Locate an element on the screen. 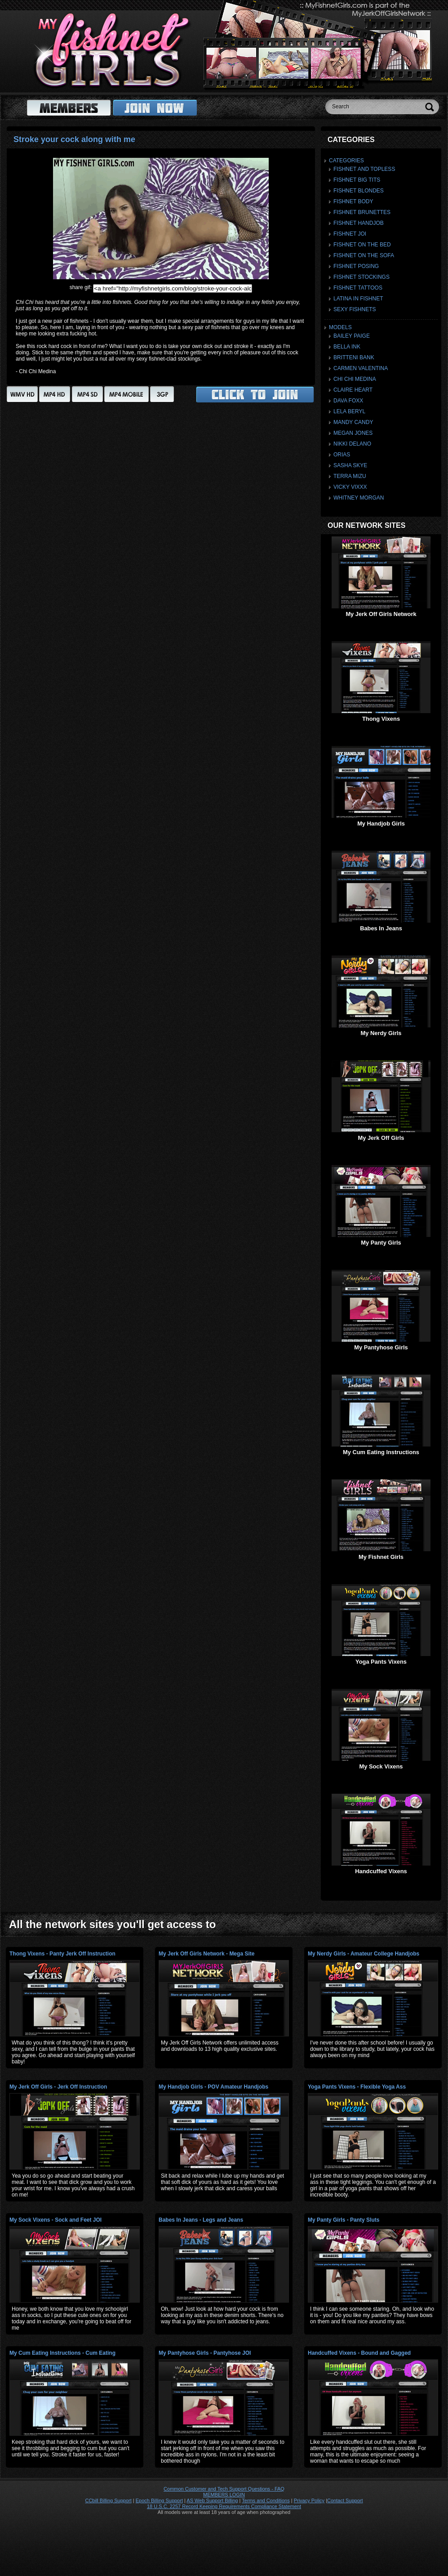  Orias is located at coordinates (341, 454).